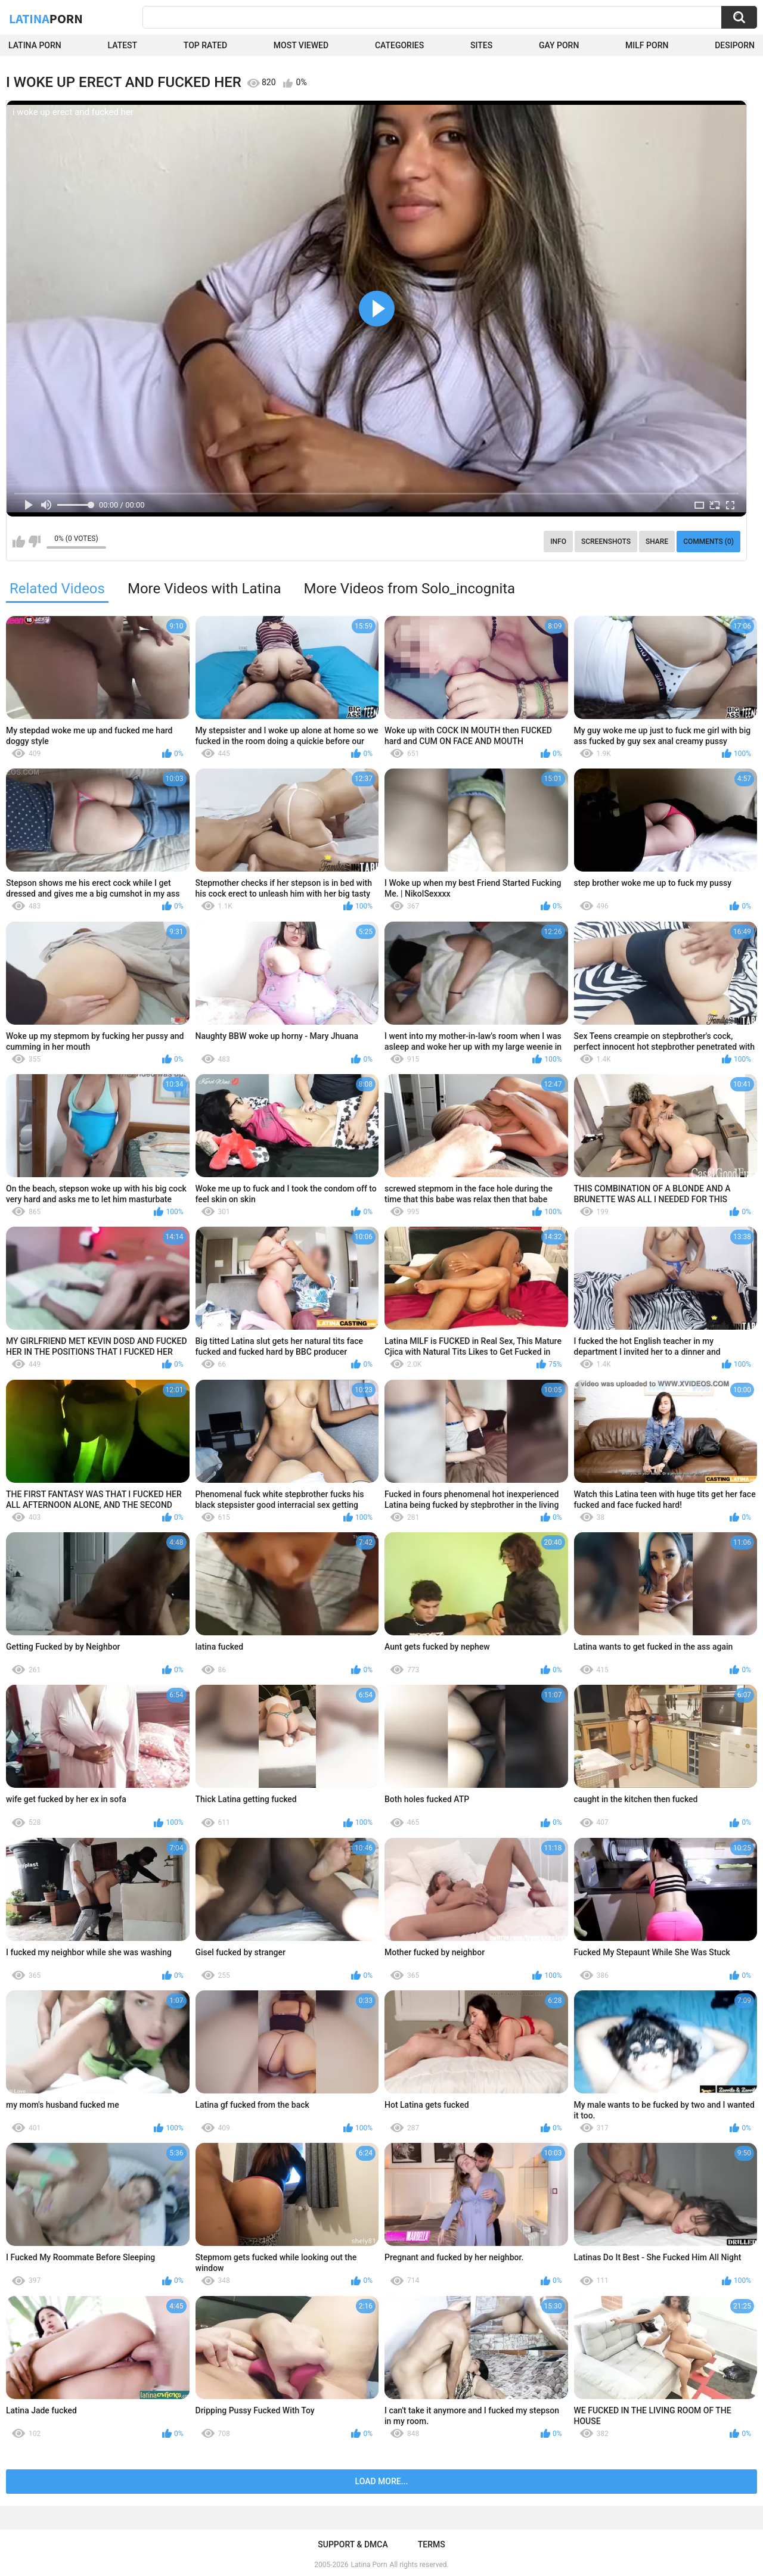 This screenshot has height=2576, width=763. I want to click on Categories, so click(399, 45).